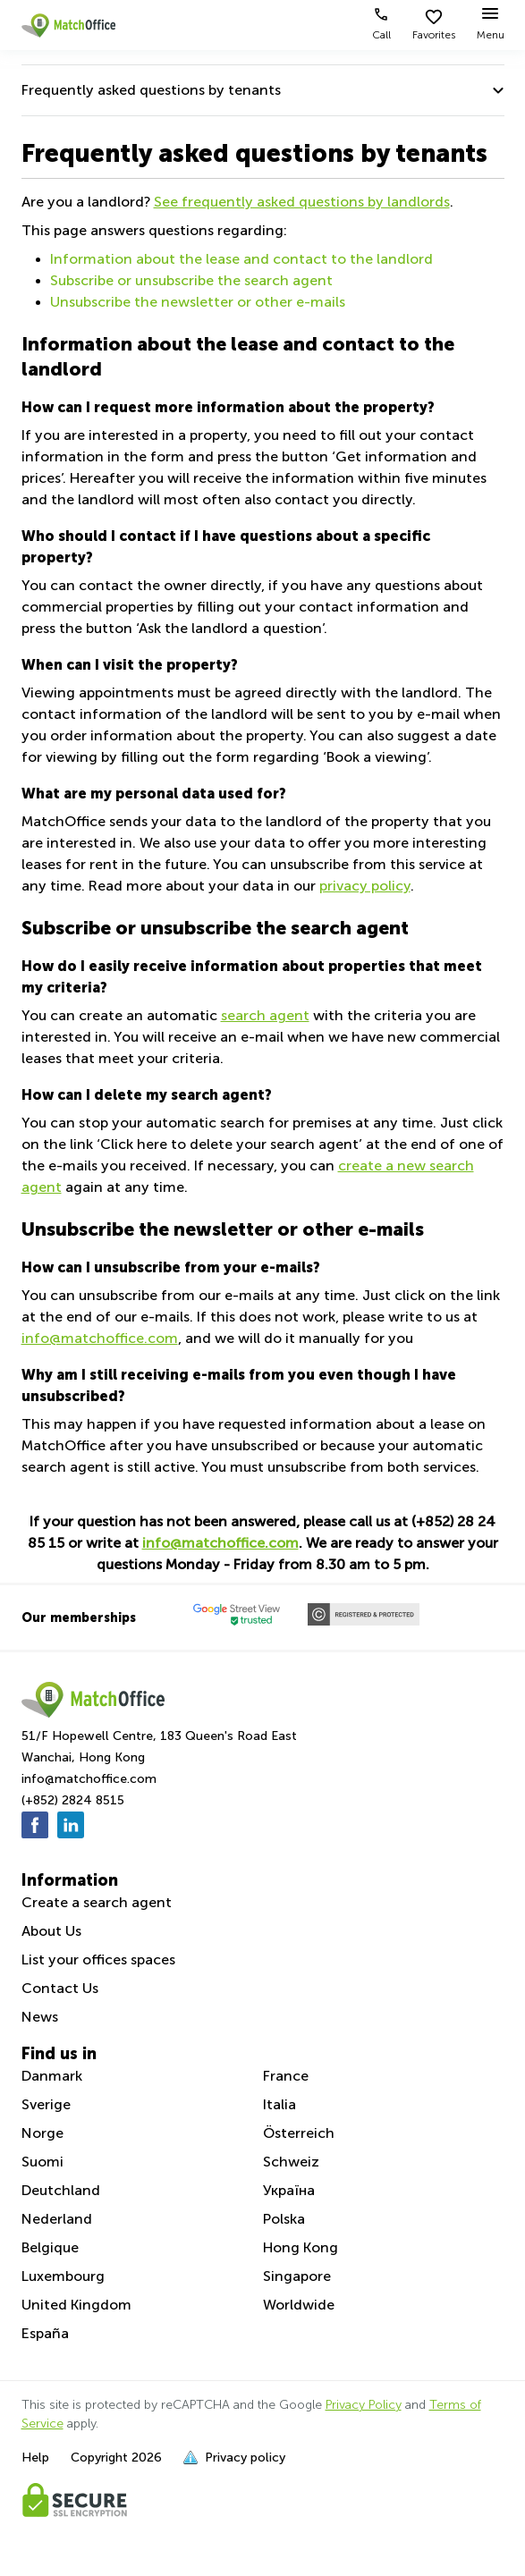 This screenshot has width=525, height=2576. Describe the element at coordinates (72, 1800) in the screenshot. I see `(+852) 2824 8515` at that location.